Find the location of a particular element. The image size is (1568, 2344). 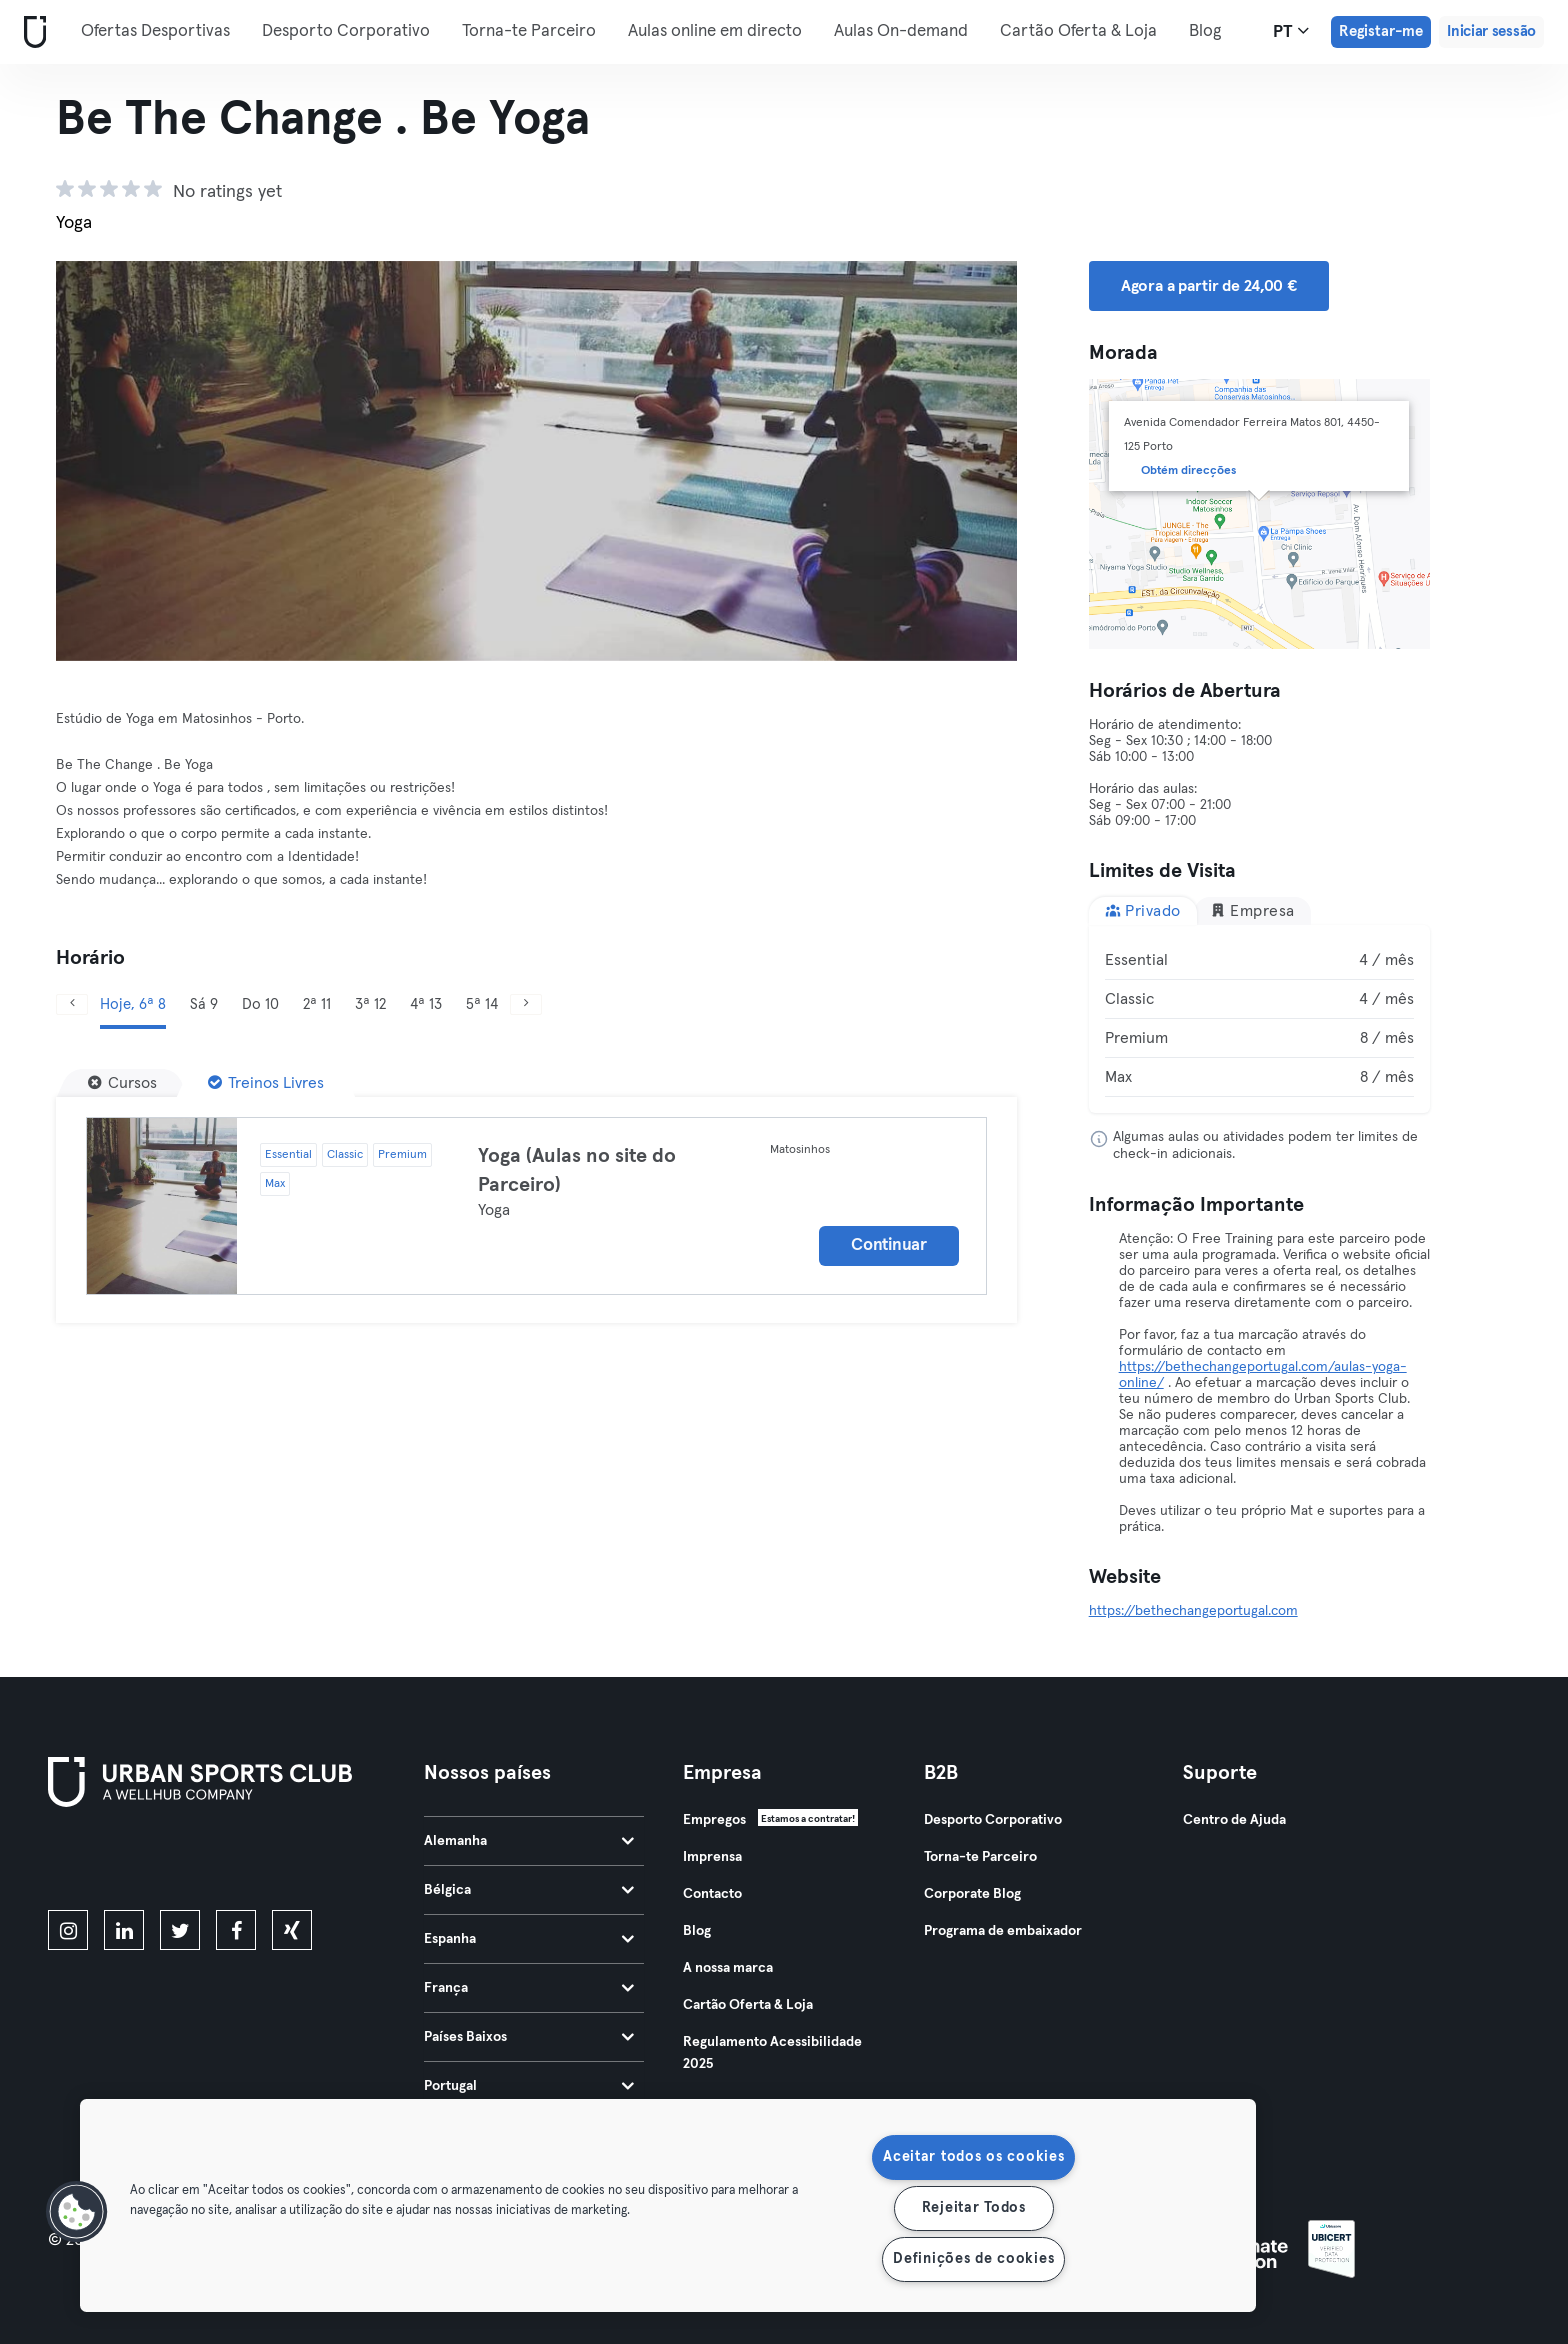

Empregos is located at coordinates (714, 1820).